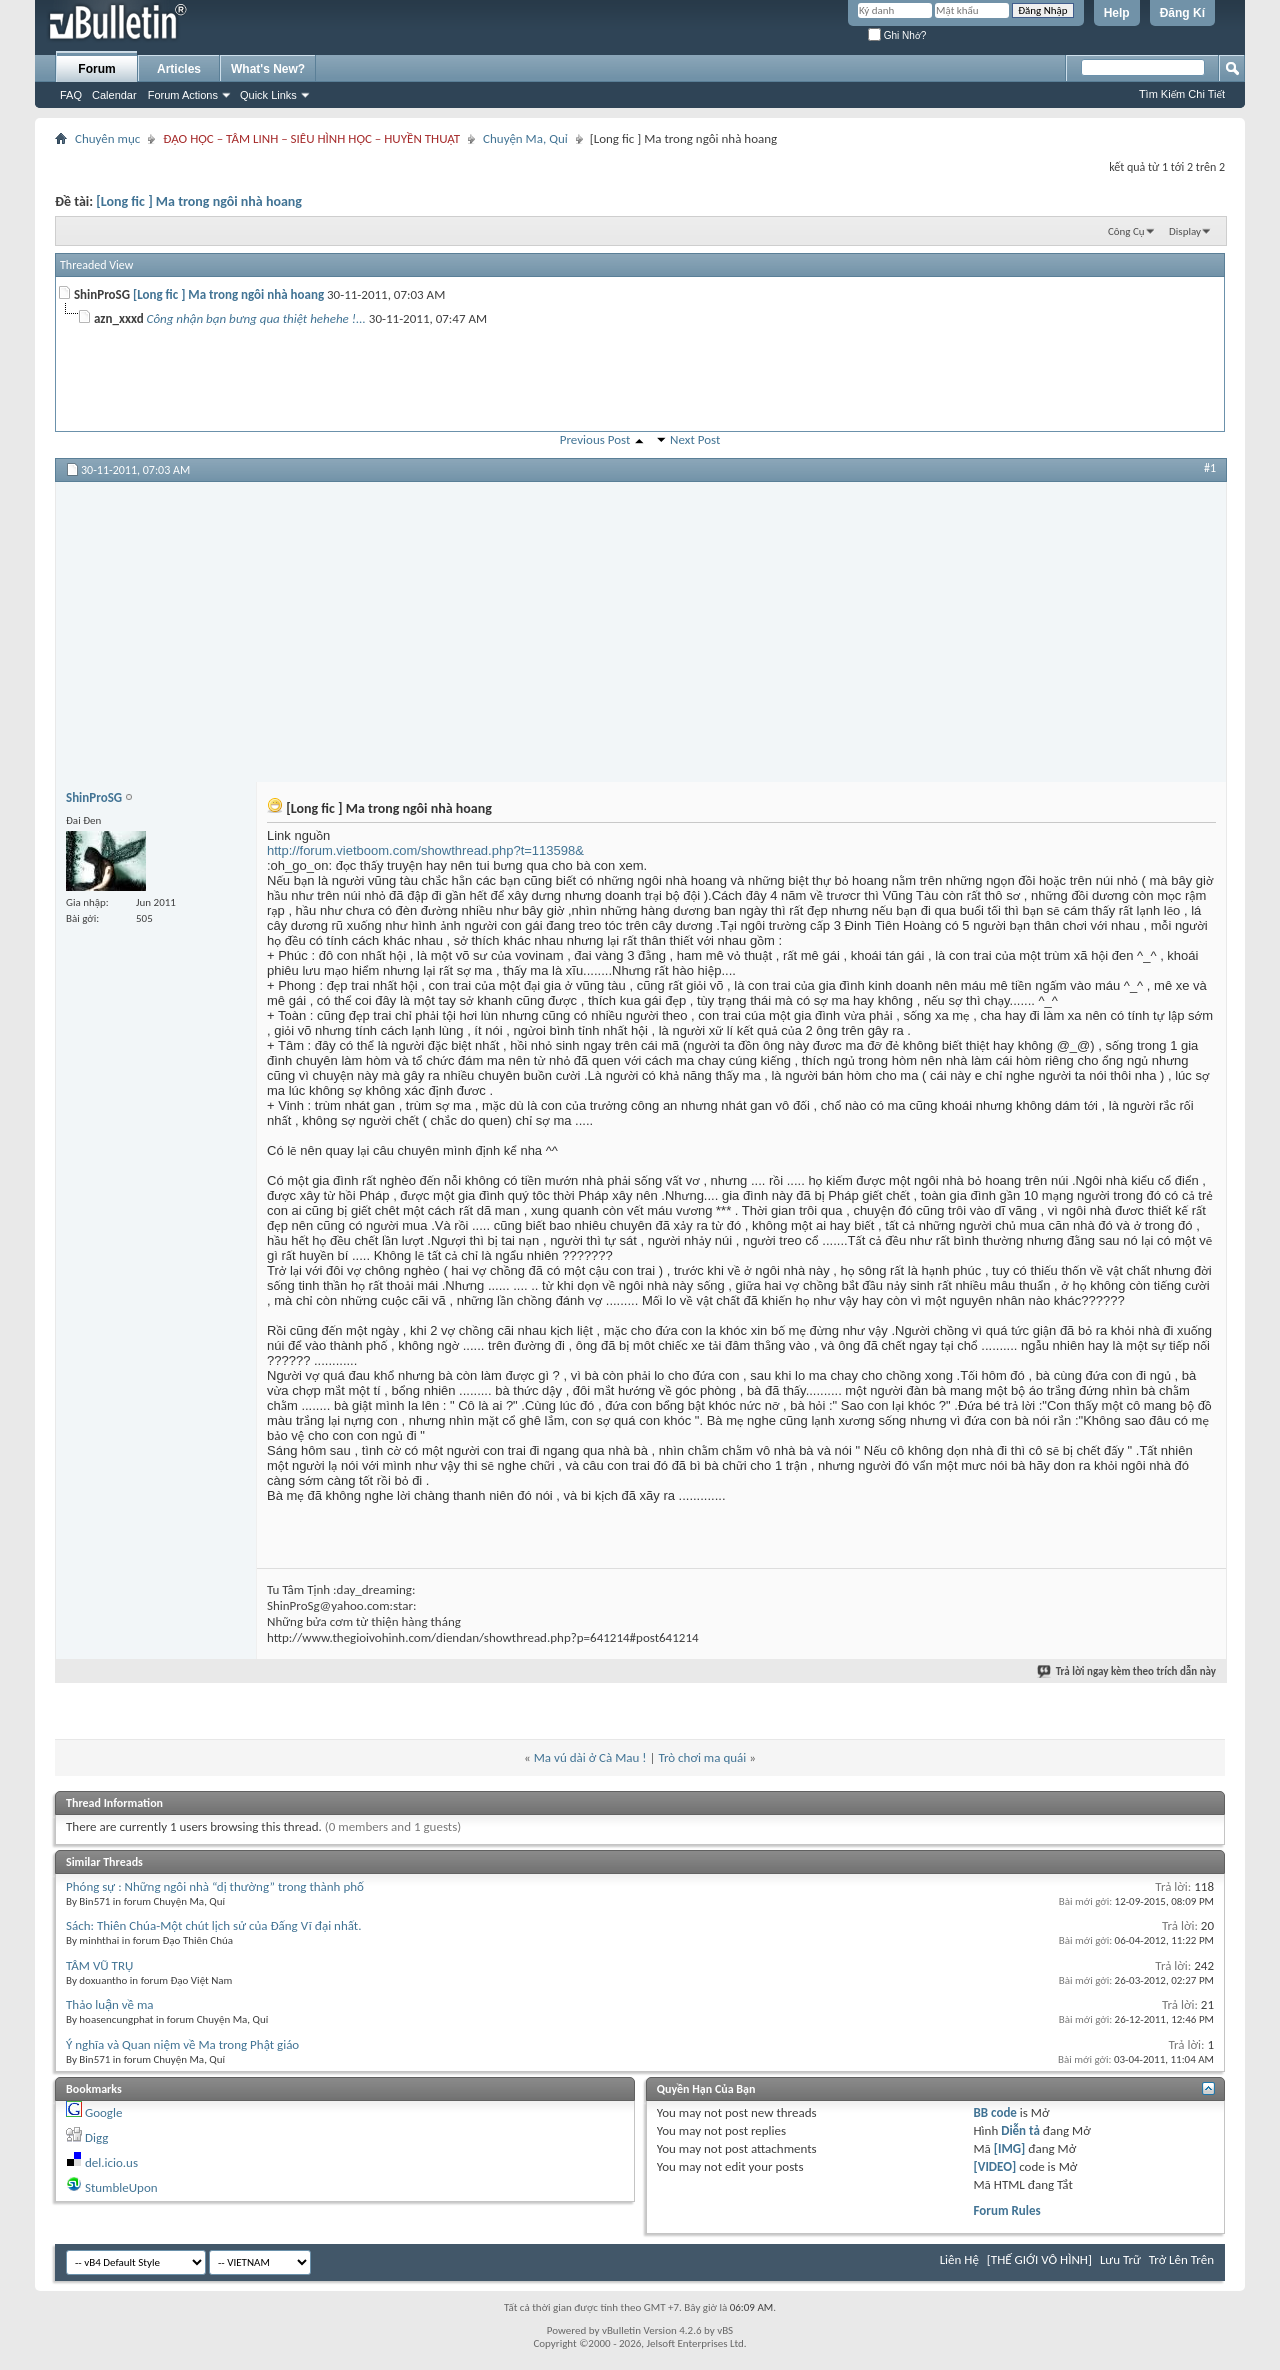  What do you see at coordinates (182, 2044) in the screenshot?
I see `Ý nghĩa và Quan niệm về Ma trong Phật giáo` at bounding box center [182, 2044].